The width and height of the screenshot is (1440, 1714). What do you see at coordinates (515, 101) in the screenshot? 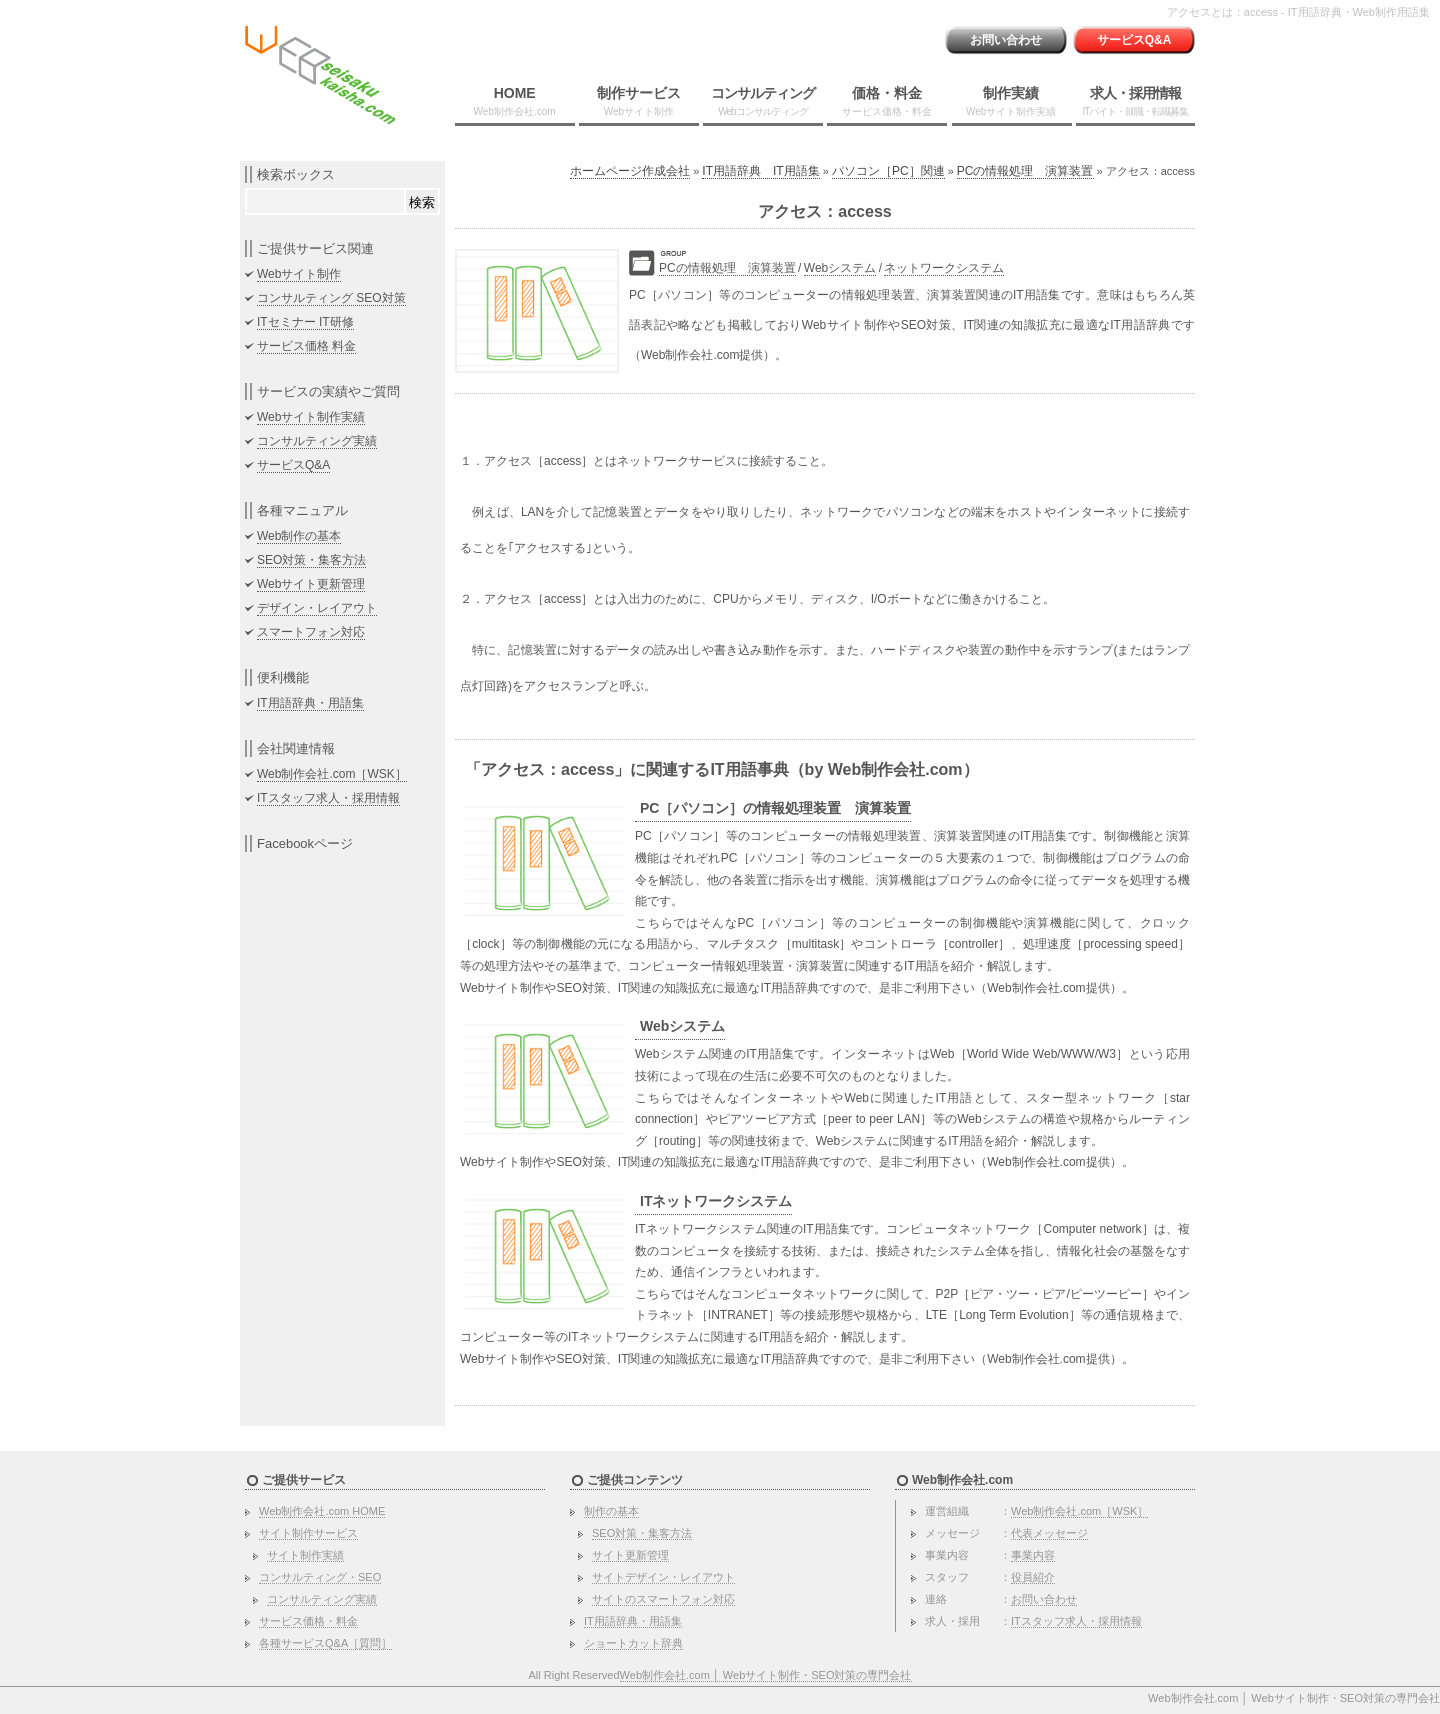
I see `HOME` at bounding box center [515, 101].